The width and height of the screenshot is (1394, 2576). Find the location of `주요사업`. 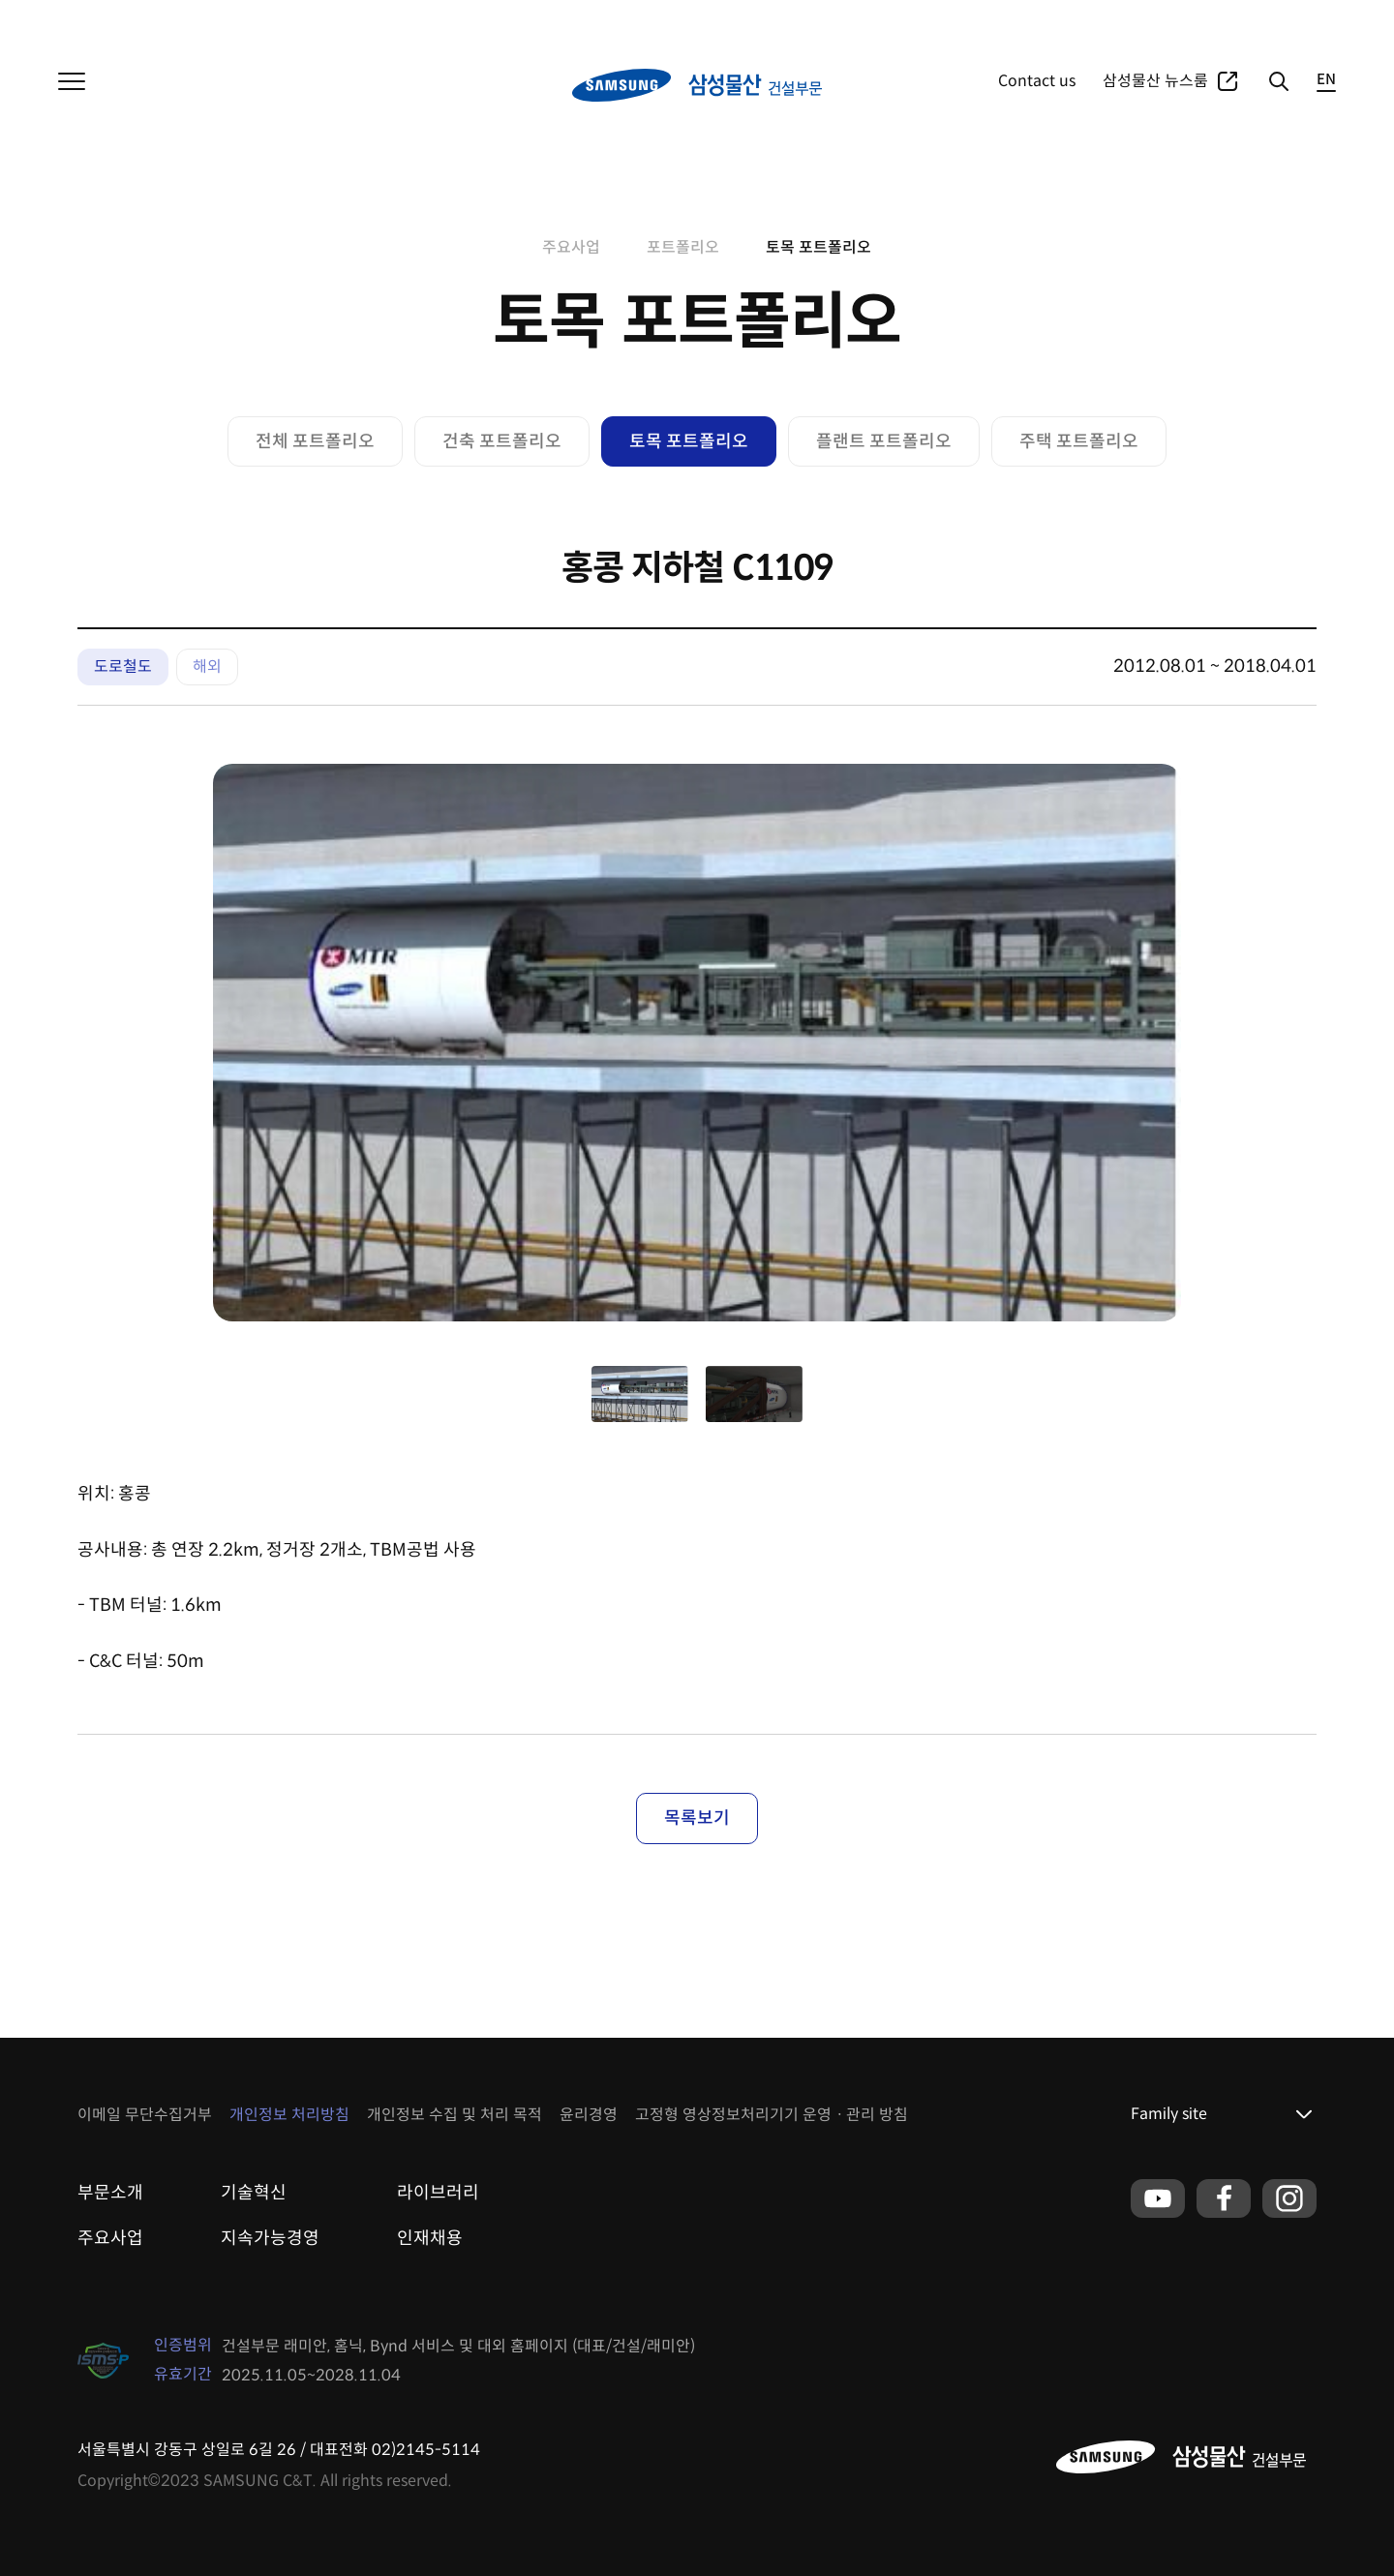

주요사업 is located at coordinates (1121, 19).